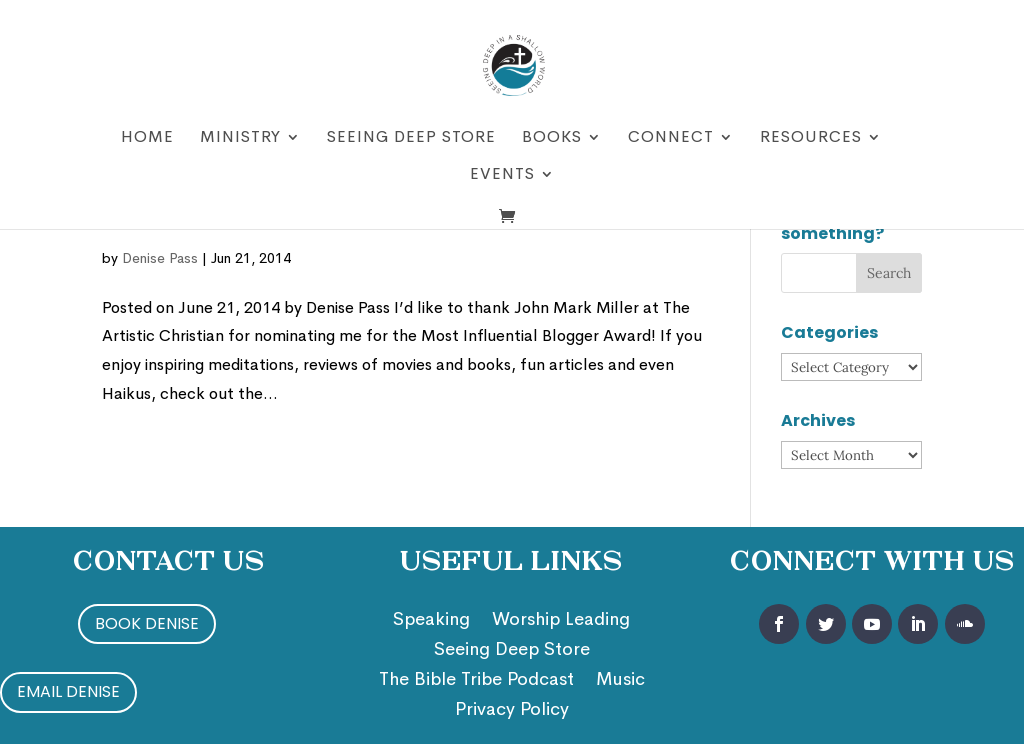 This screenshot has width=1024, height=744. Describe the element at coordinates (68, 691) in the screenshot. I see `Email Denise` at that location.